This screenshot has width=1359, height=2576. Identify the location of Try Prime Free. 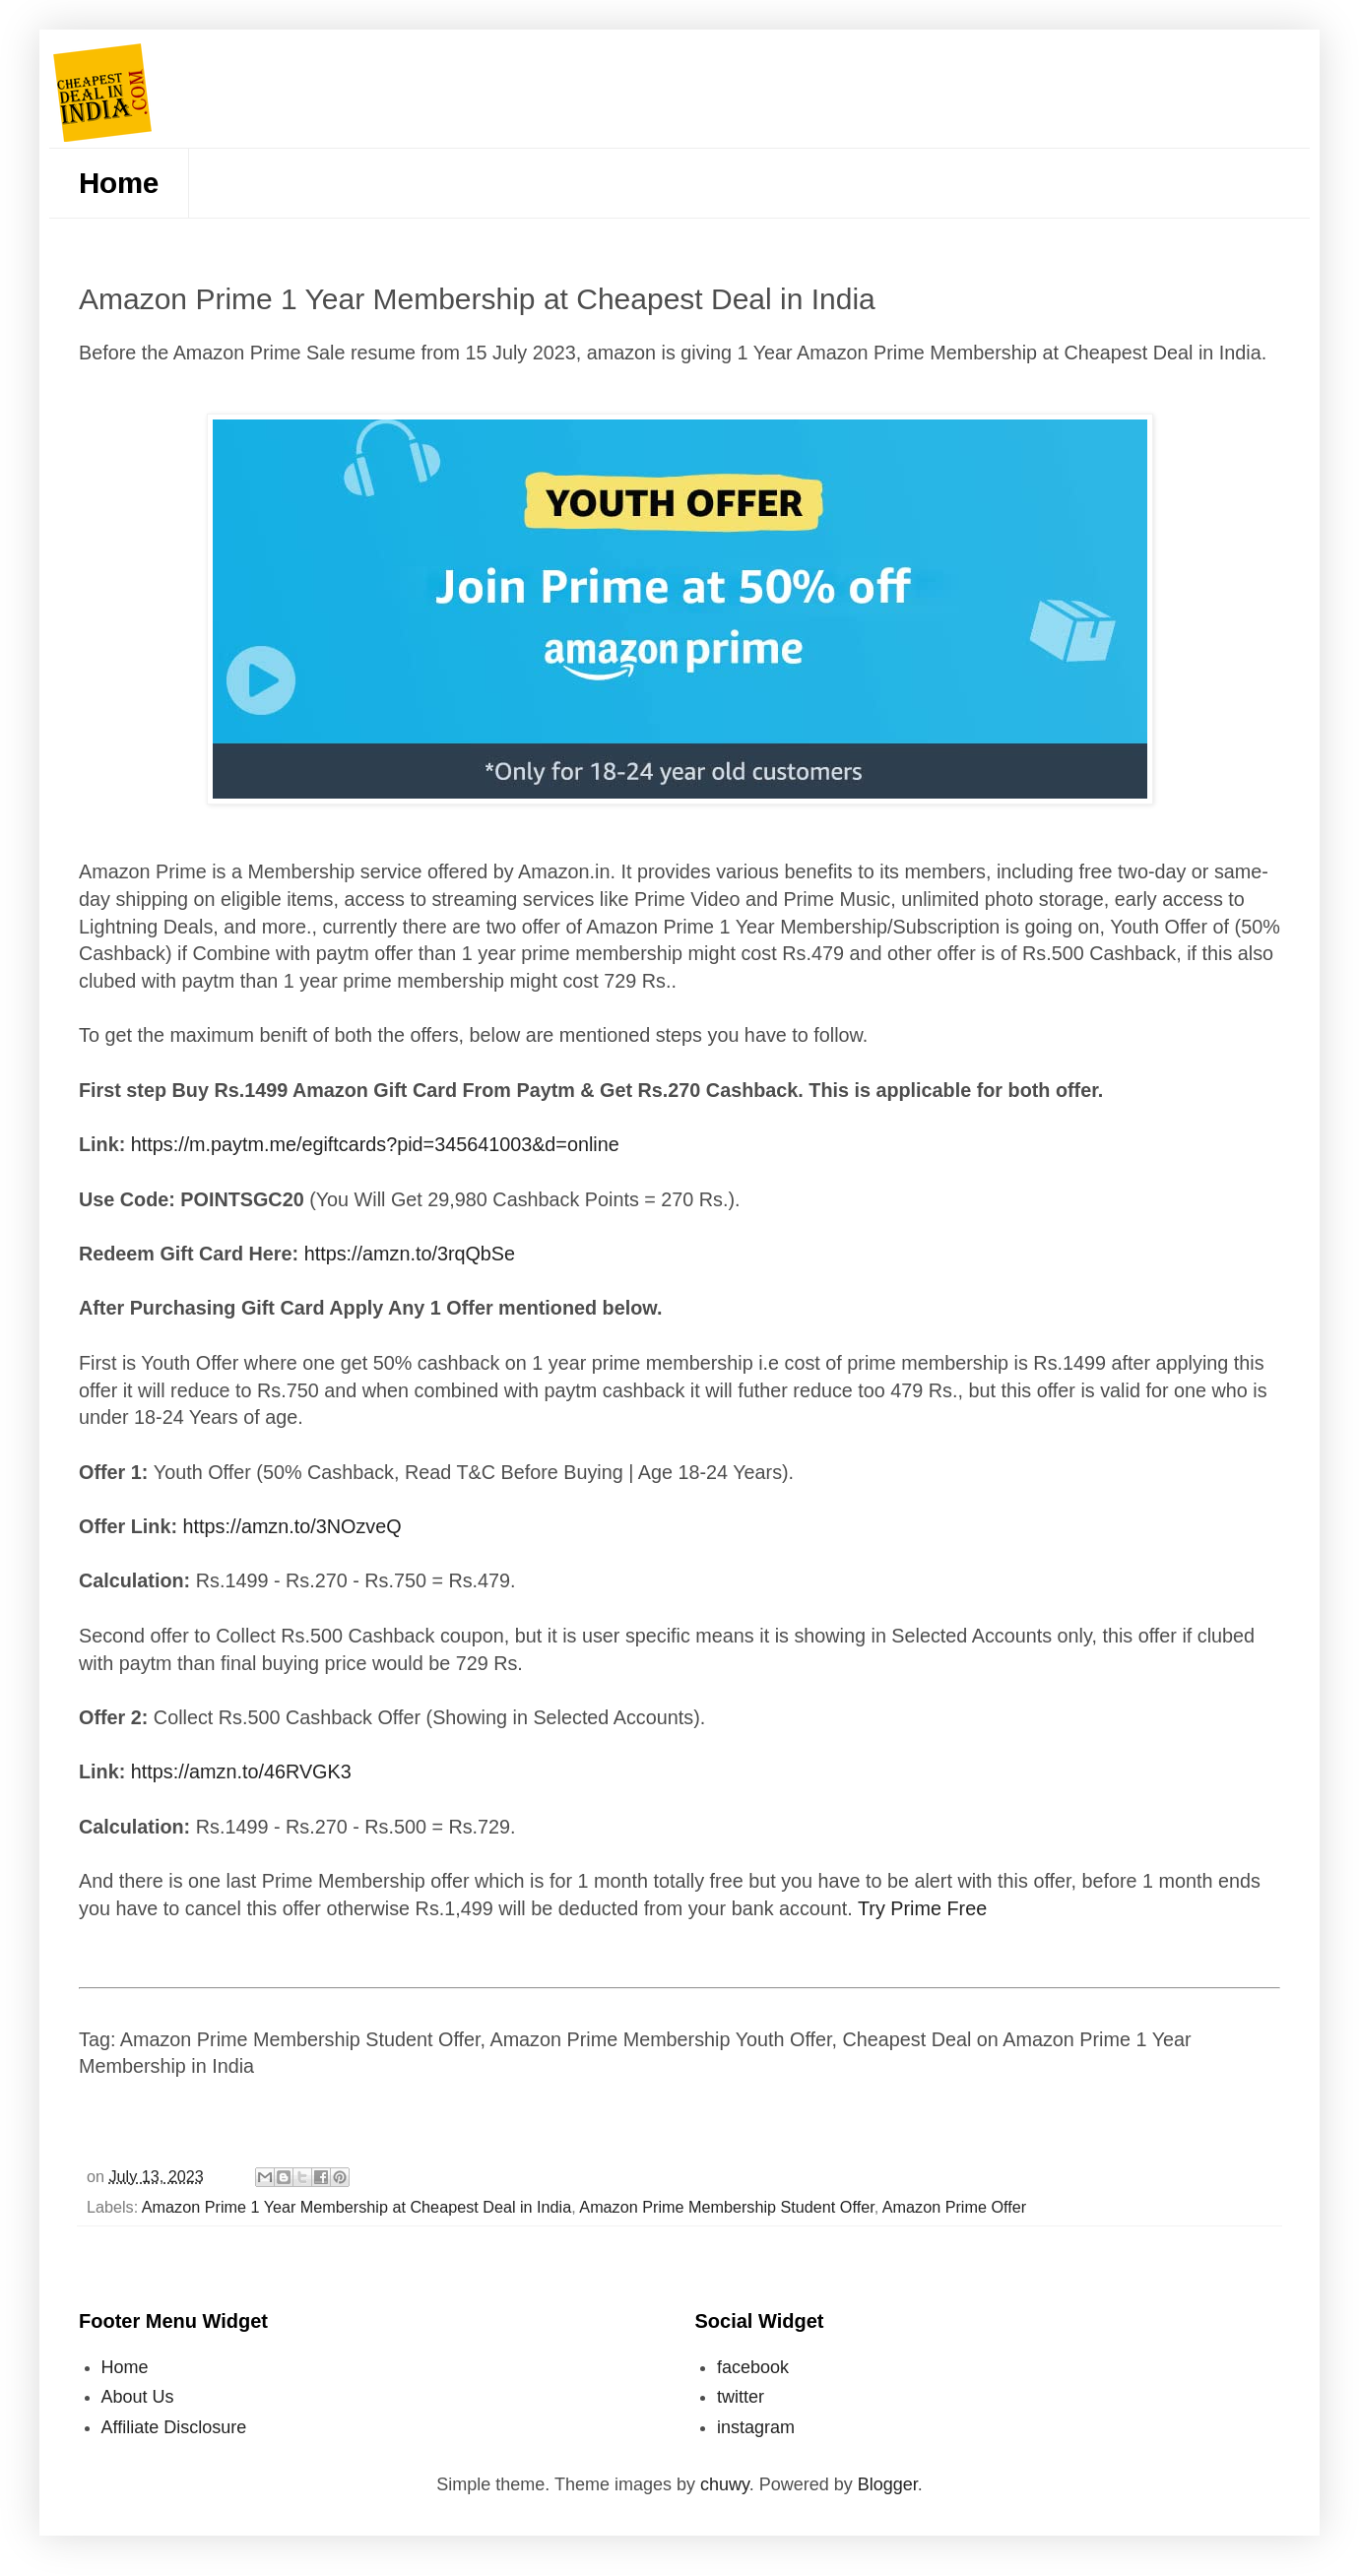
(922, 1908).